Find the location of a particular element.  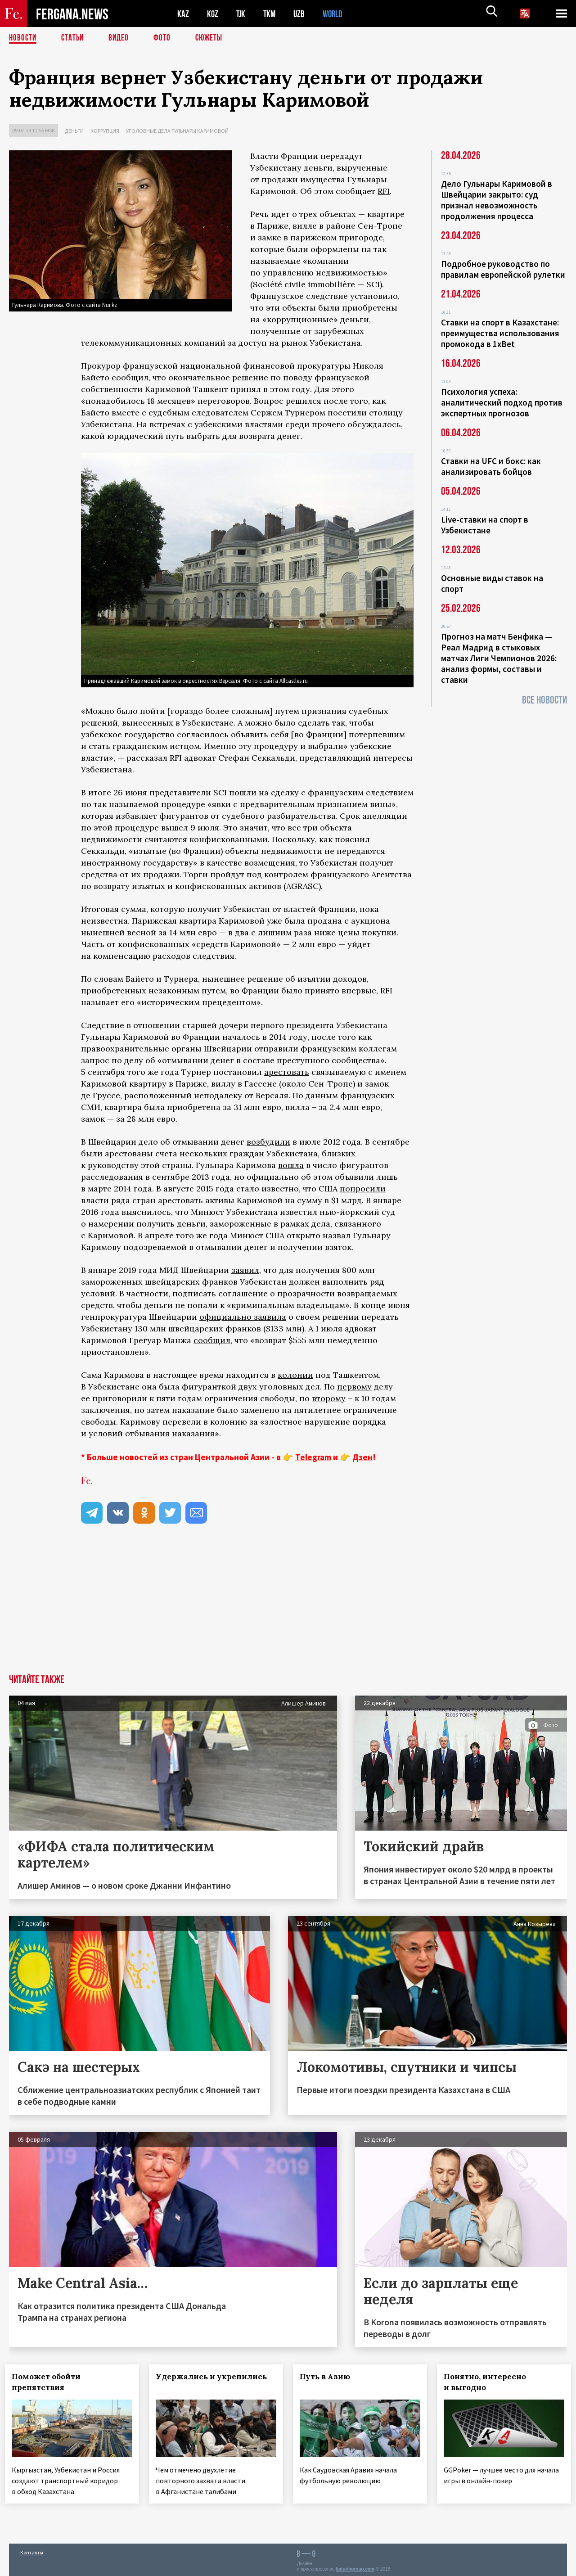

Все новости is located at coordinates (544, 700).